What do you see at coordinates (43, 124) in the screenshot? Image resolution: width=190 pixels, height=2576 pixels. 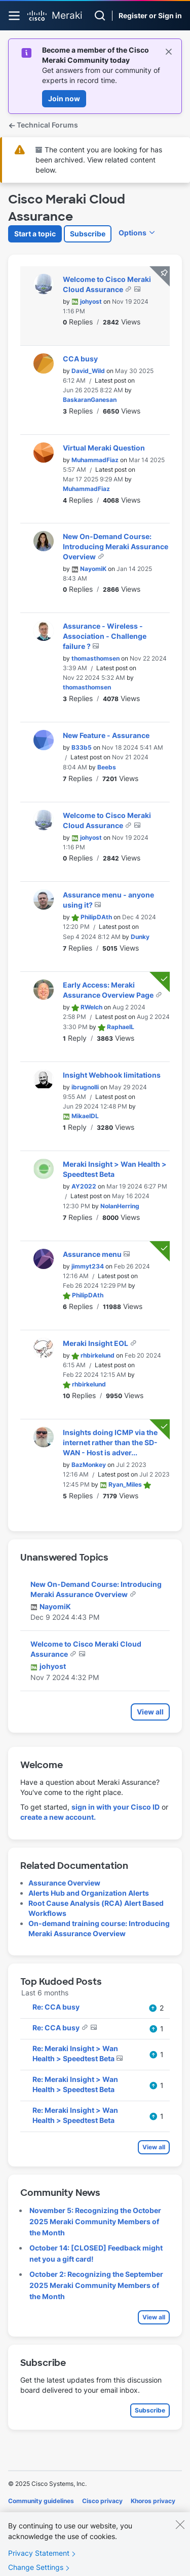 I see `Technical Forums` at bounding box center [43, 124].